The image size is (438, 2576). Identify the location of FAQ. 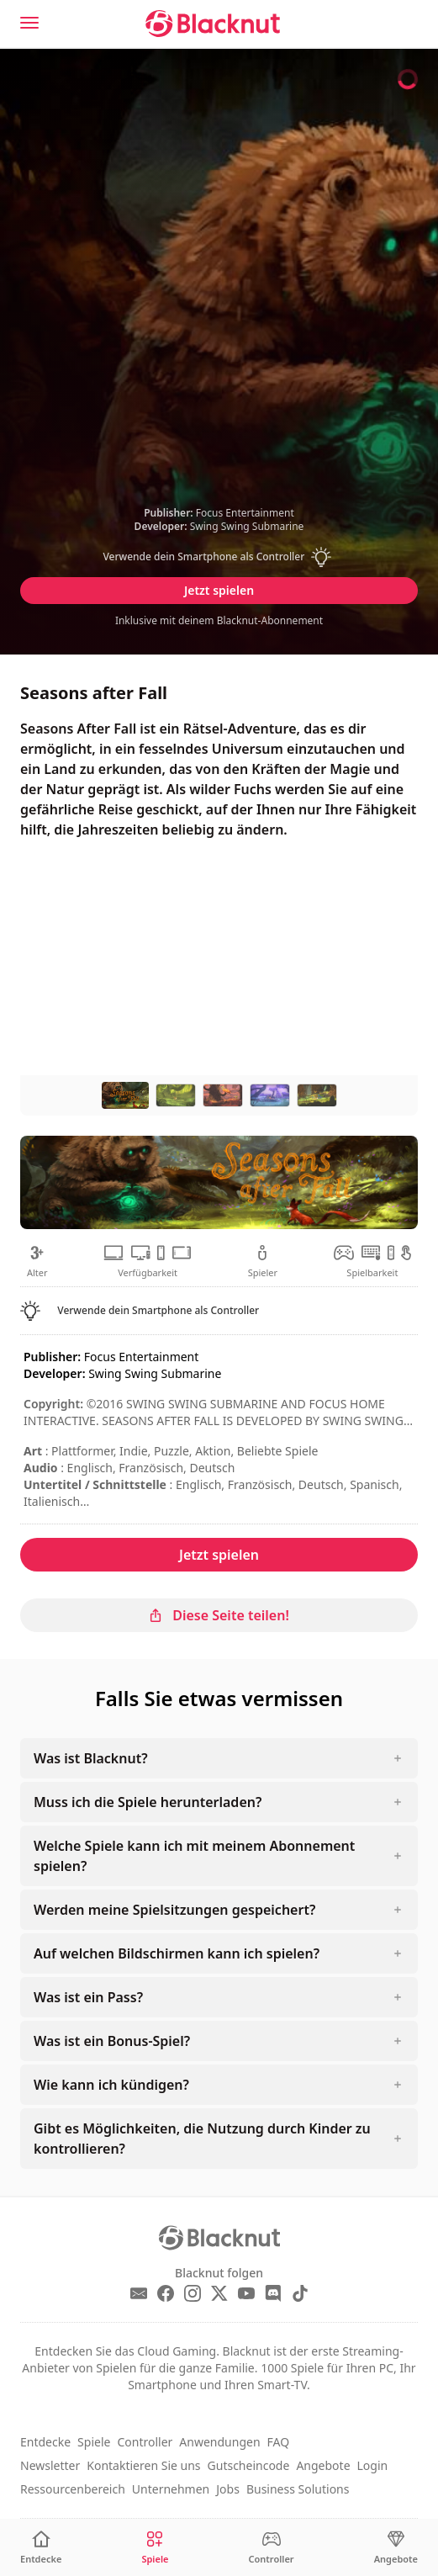
(278, 2442).